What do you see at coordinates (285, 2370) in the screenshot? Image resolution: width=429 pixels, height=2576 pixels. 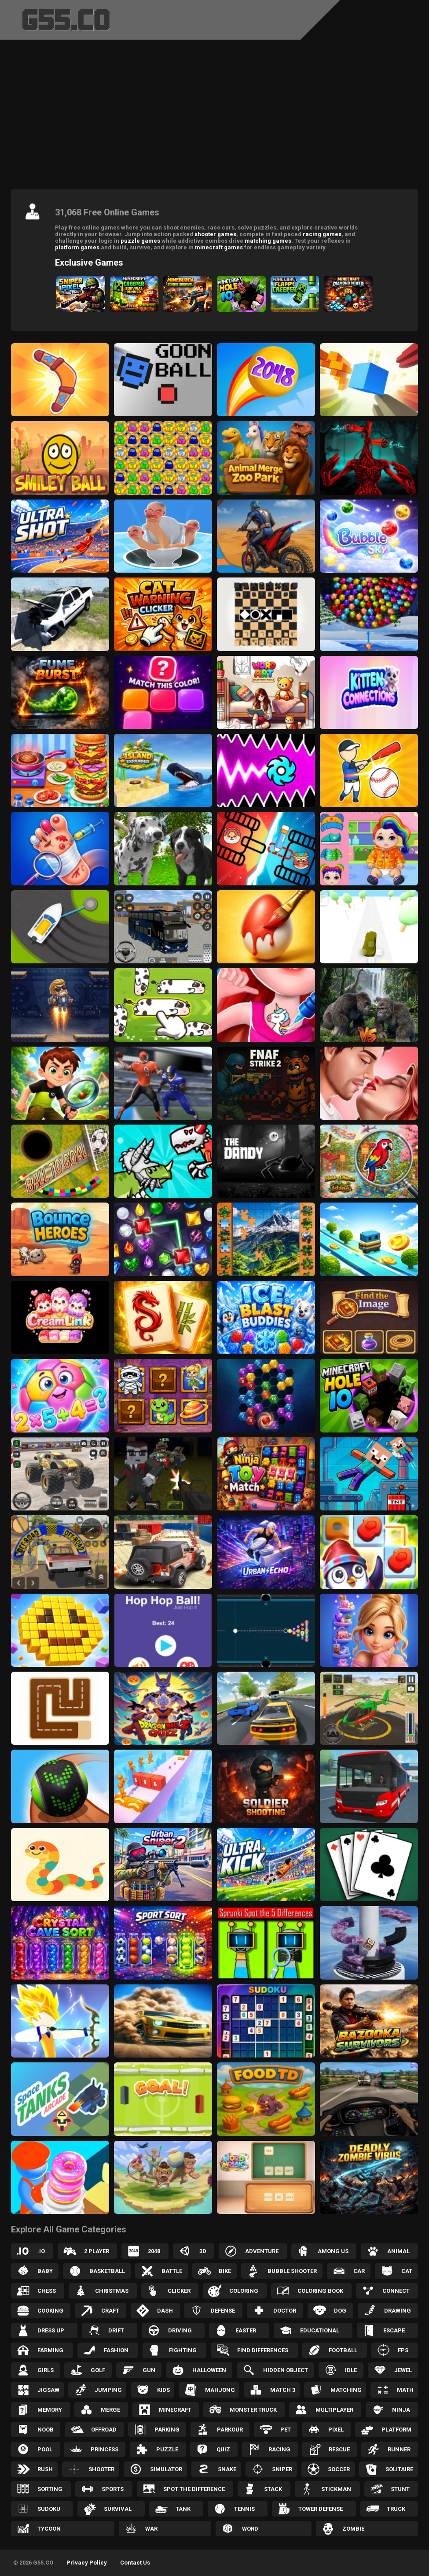 I see `Hidden Object` at bounding box center [285, 2370].